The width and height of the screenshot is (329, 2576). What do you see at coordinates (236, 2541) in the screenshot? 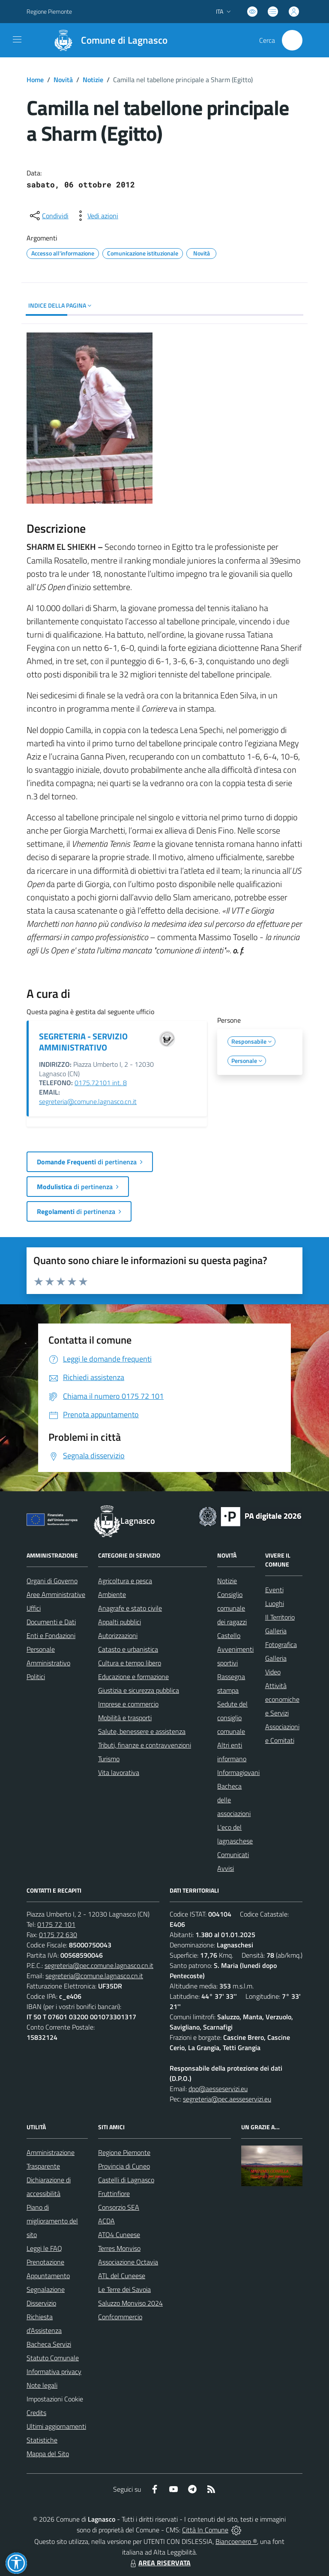
I see `Biancoenero ®` at bounding box center [236, 2541].